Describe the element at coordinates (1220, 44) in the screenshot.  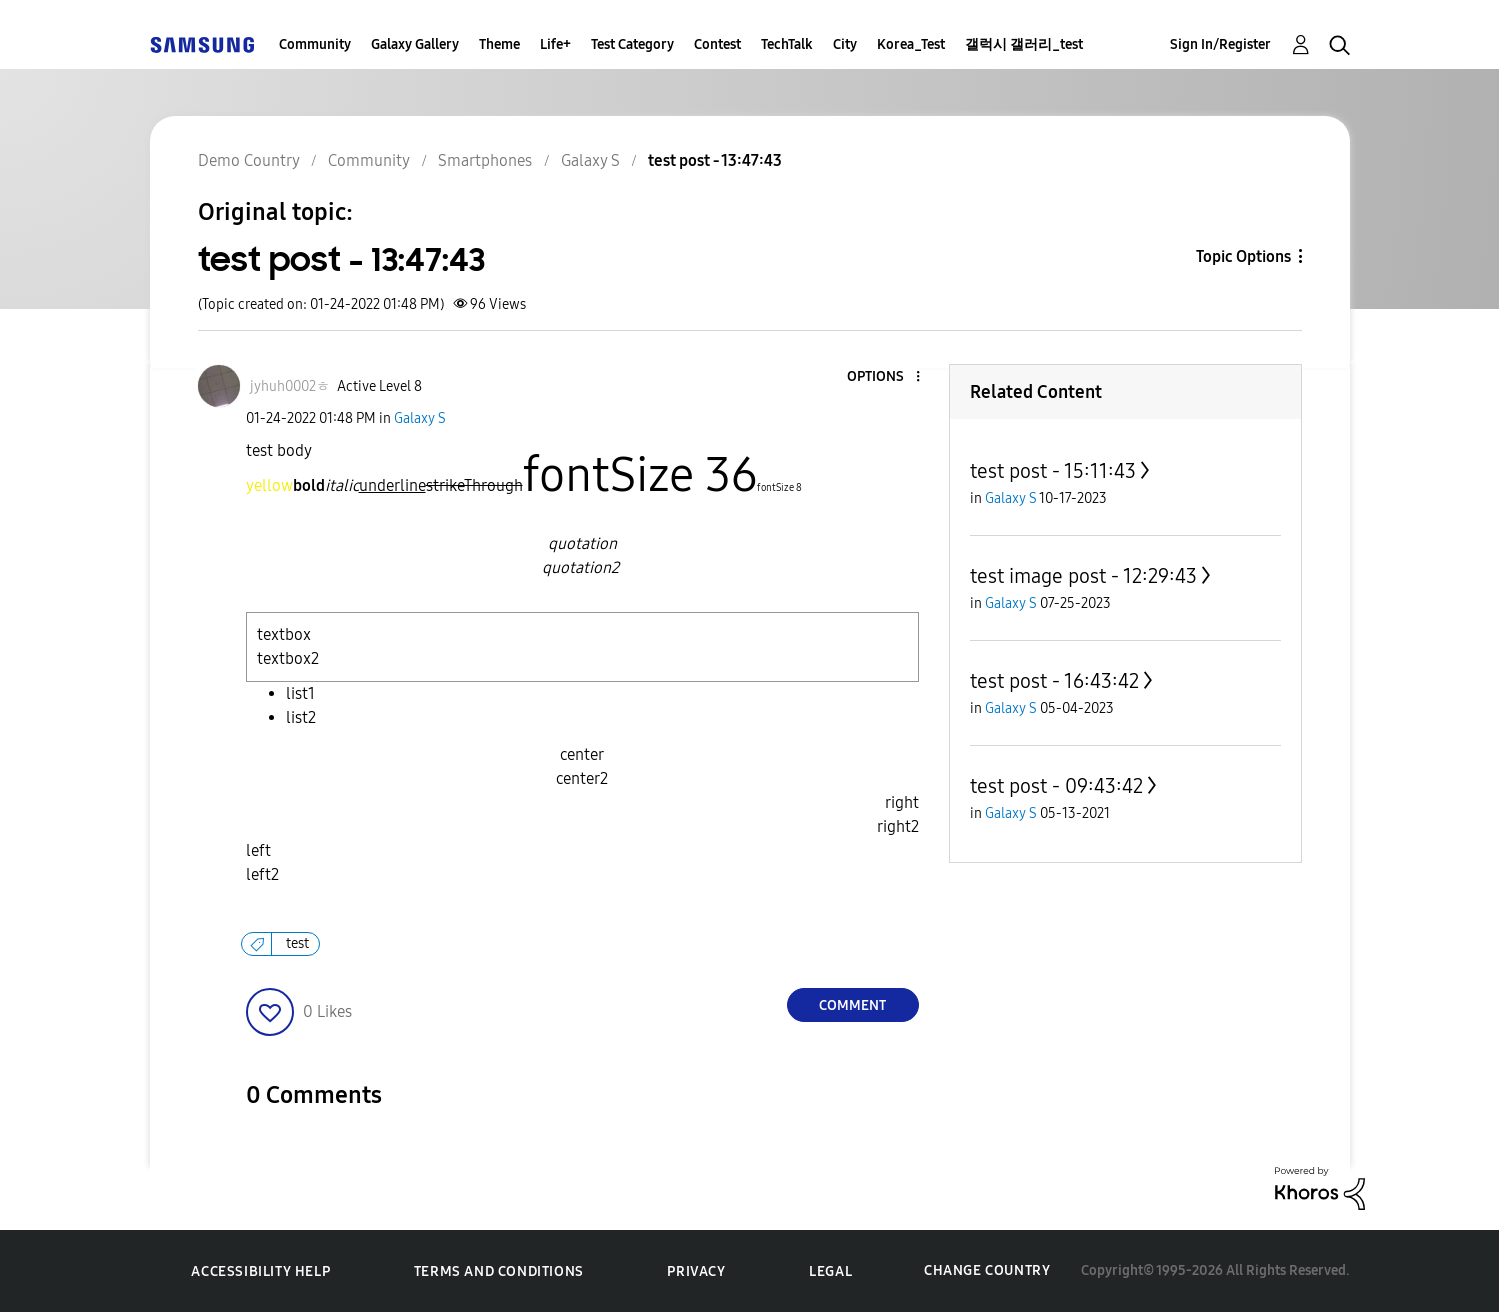
I see `Sign In/Register` at that location.